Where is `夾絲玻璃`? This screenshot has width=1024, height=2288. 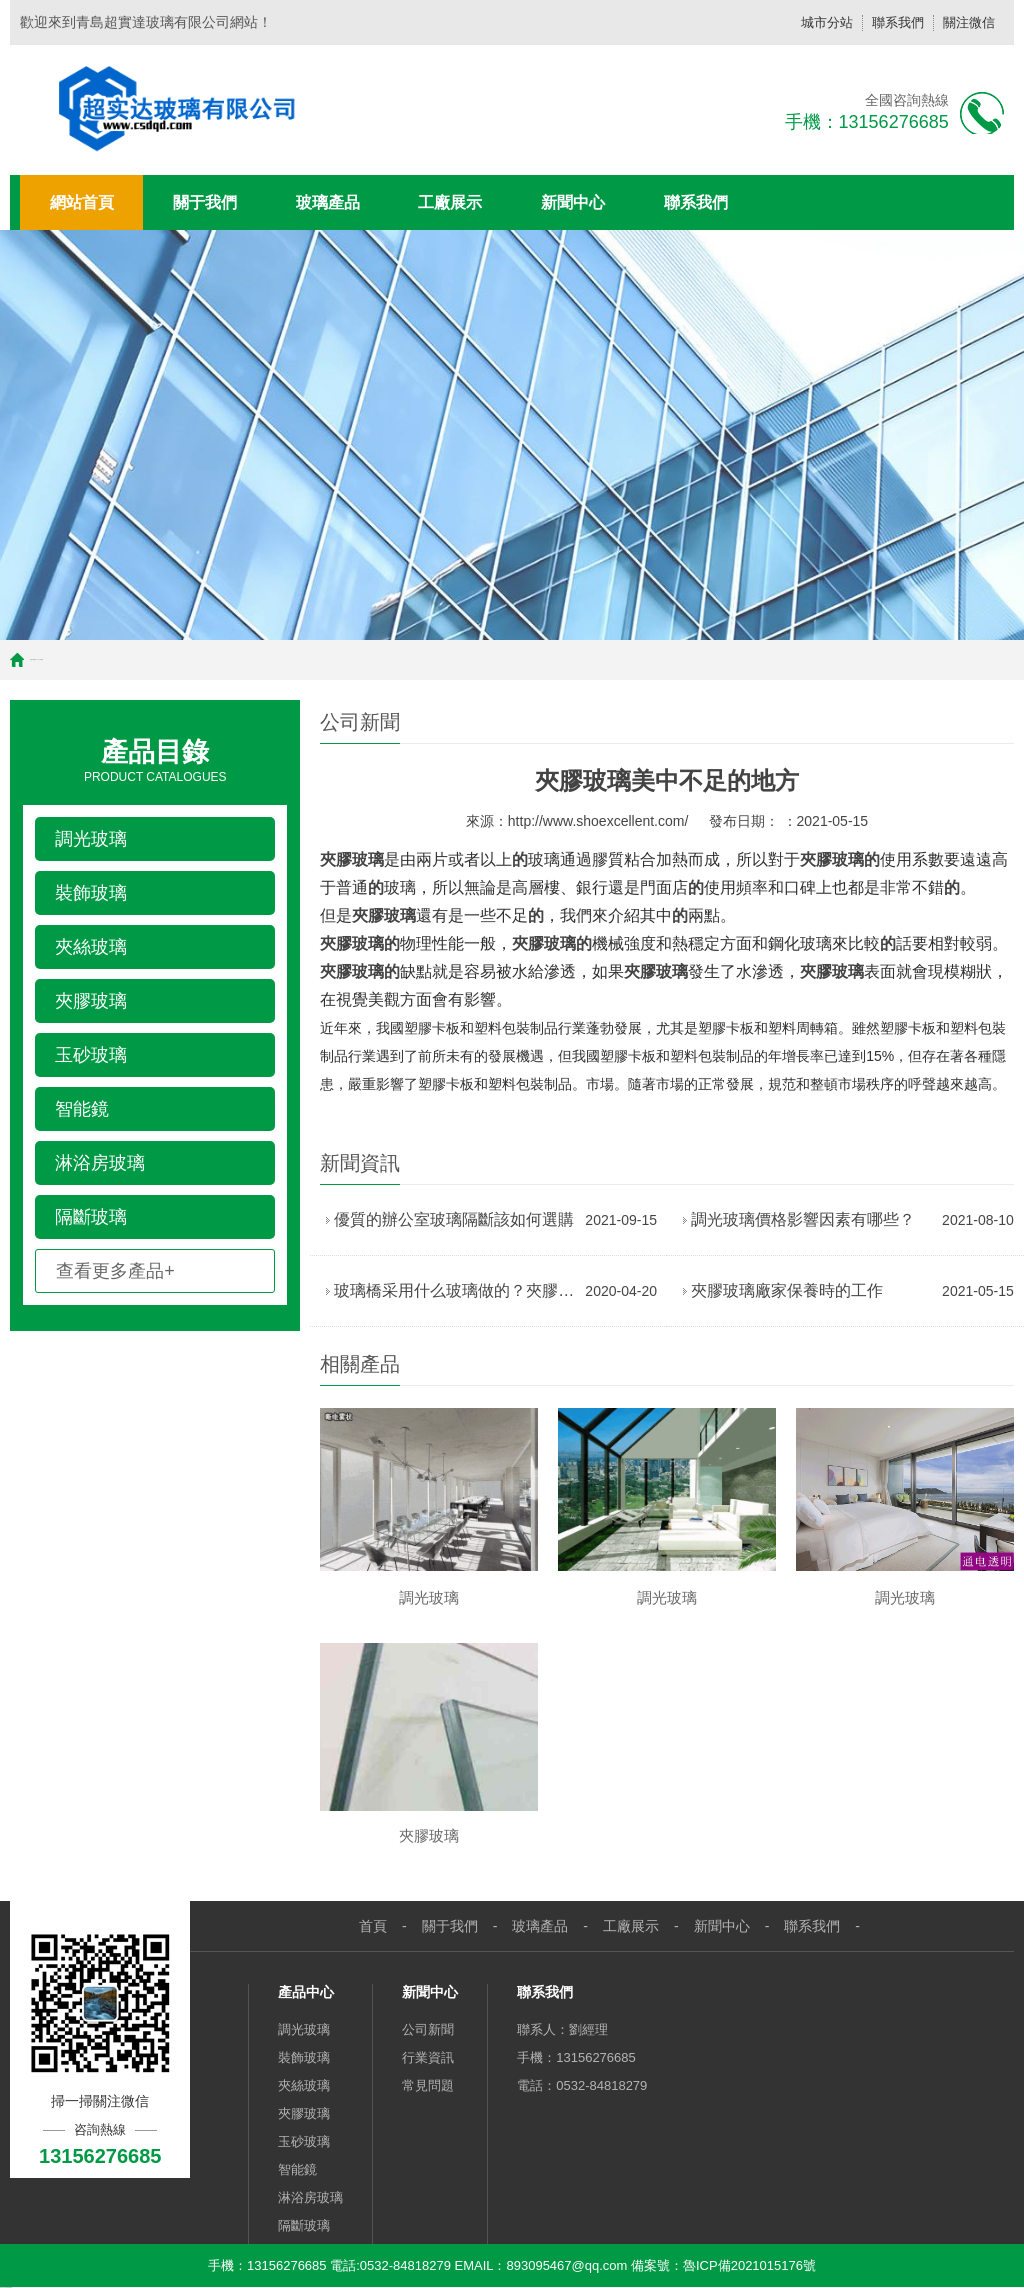
夾絲玻璃 is located at coordinates (304, 2085).